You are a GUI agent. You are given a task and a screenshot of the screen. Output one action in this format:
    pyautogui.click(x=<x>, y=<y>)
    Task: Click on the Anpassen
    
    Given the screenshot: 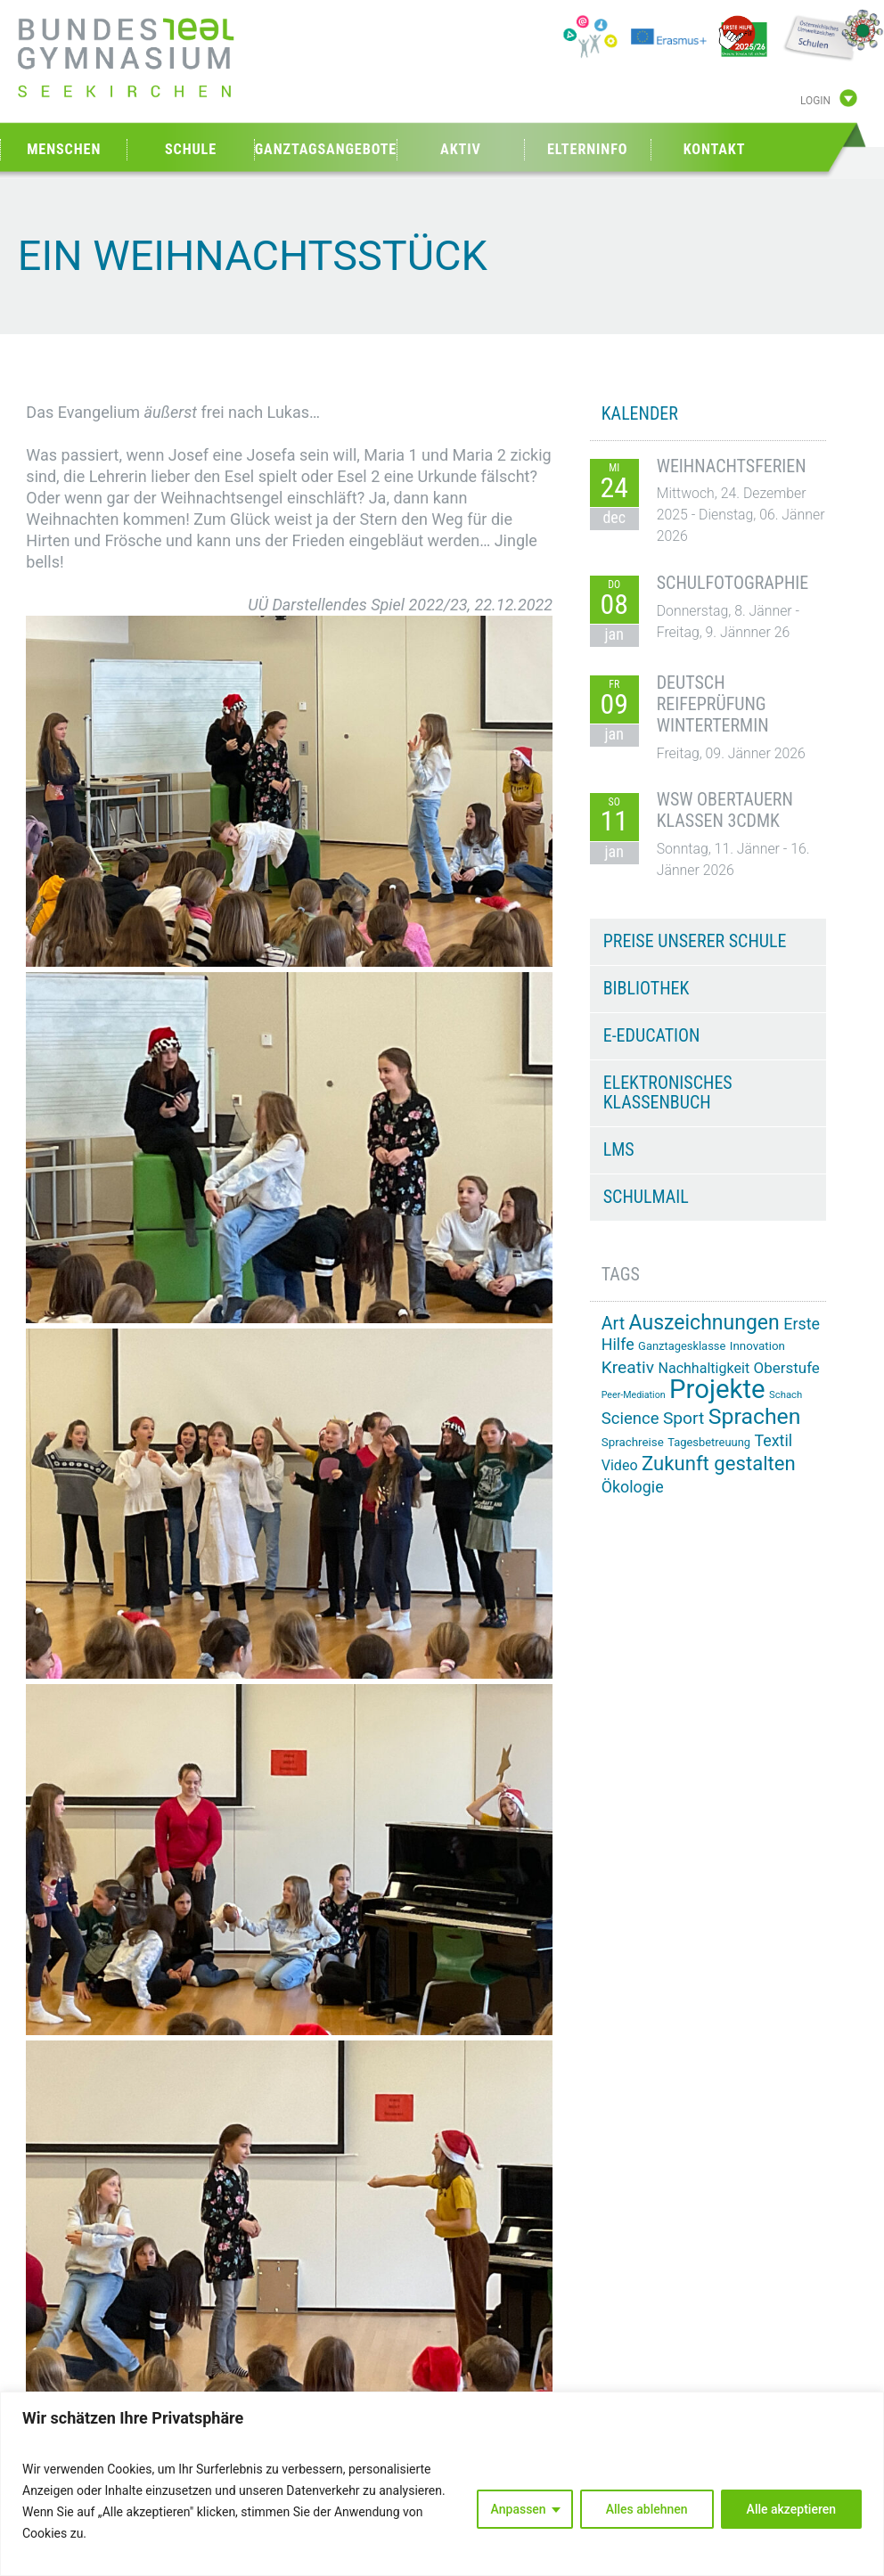 What is the action you would take?
    pyautogui.click(x=518, y=2509)
    